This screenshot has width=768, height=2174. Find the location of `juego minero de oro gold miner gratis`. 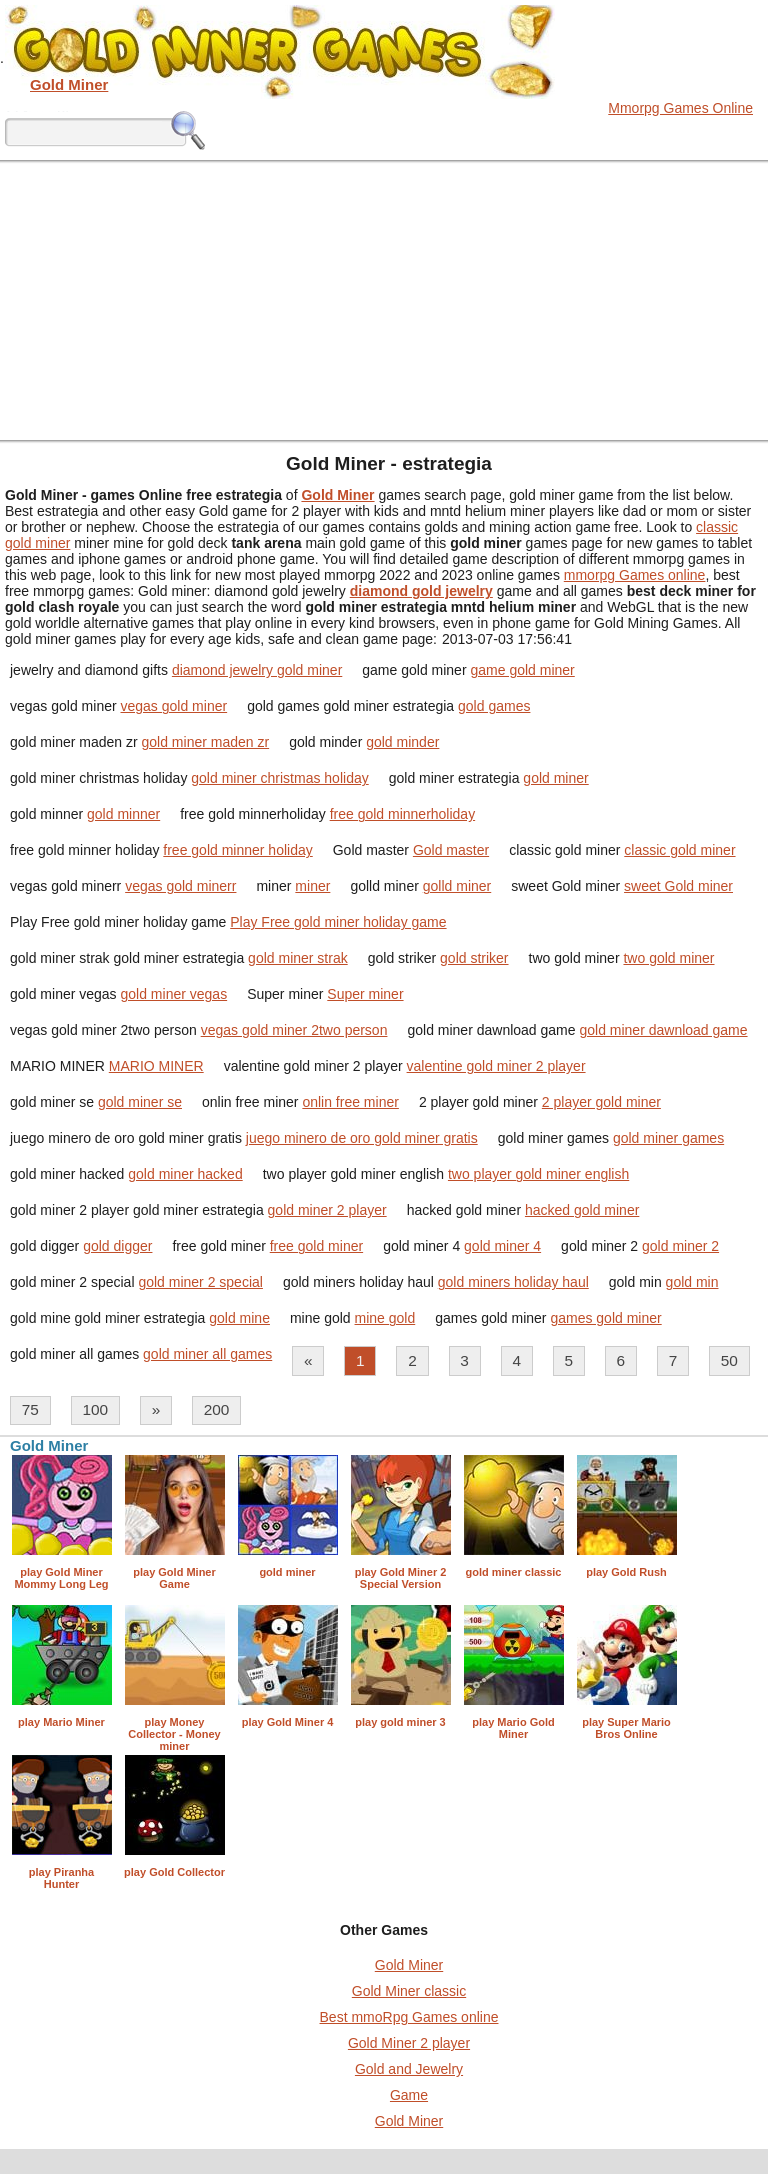

juego minero de oro gold miner gratis is located at coordinates (362, 1138).